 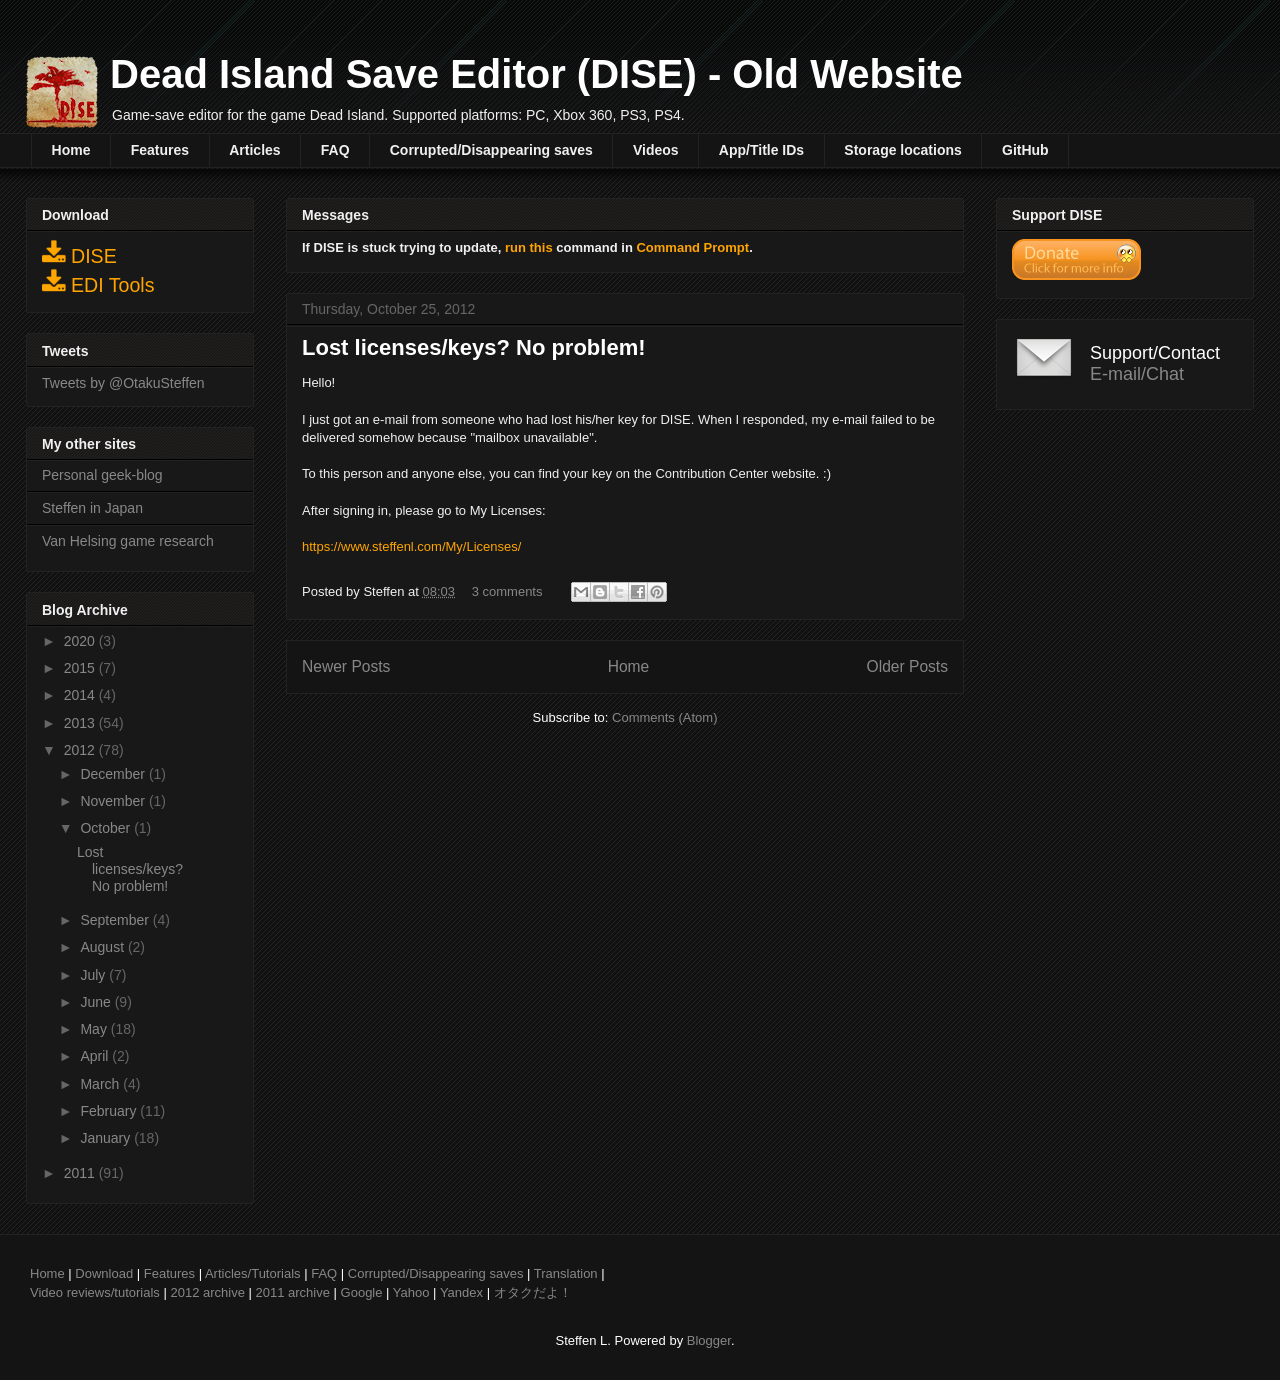 What do you see at coordinates (536, 74) in the screenshot?
I see `Dead Island Save Editor (DISE) - Old Website` at bounding box center [536, 74].